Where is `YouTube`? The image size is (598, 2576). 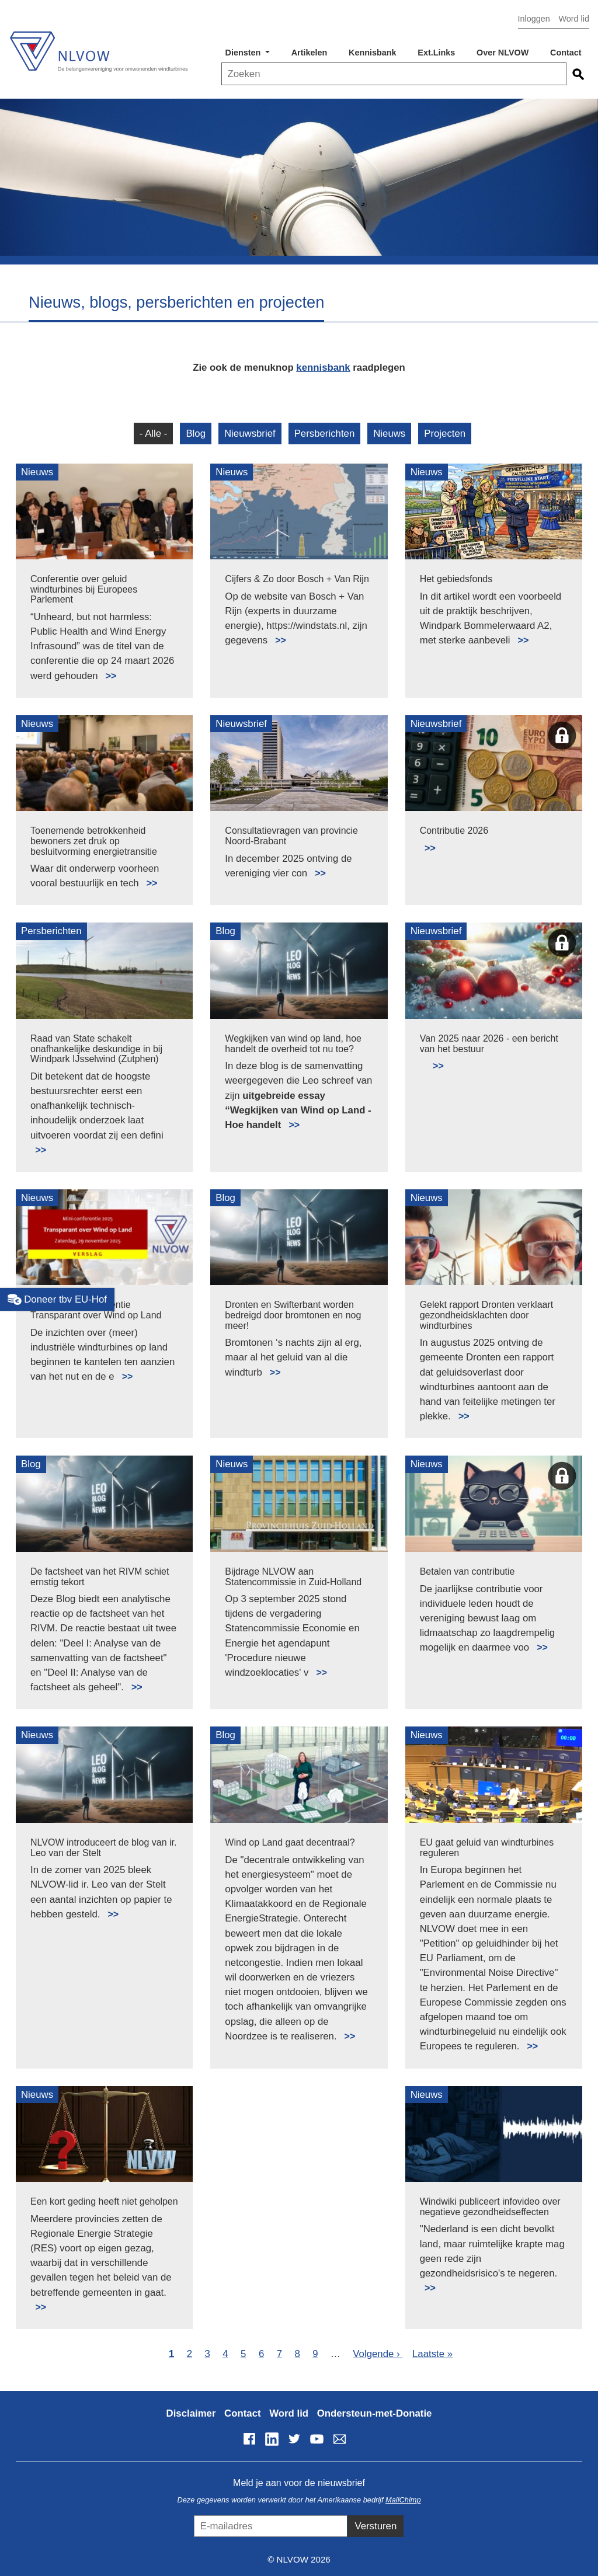 YouTube is located at coordinates (317, 2439).